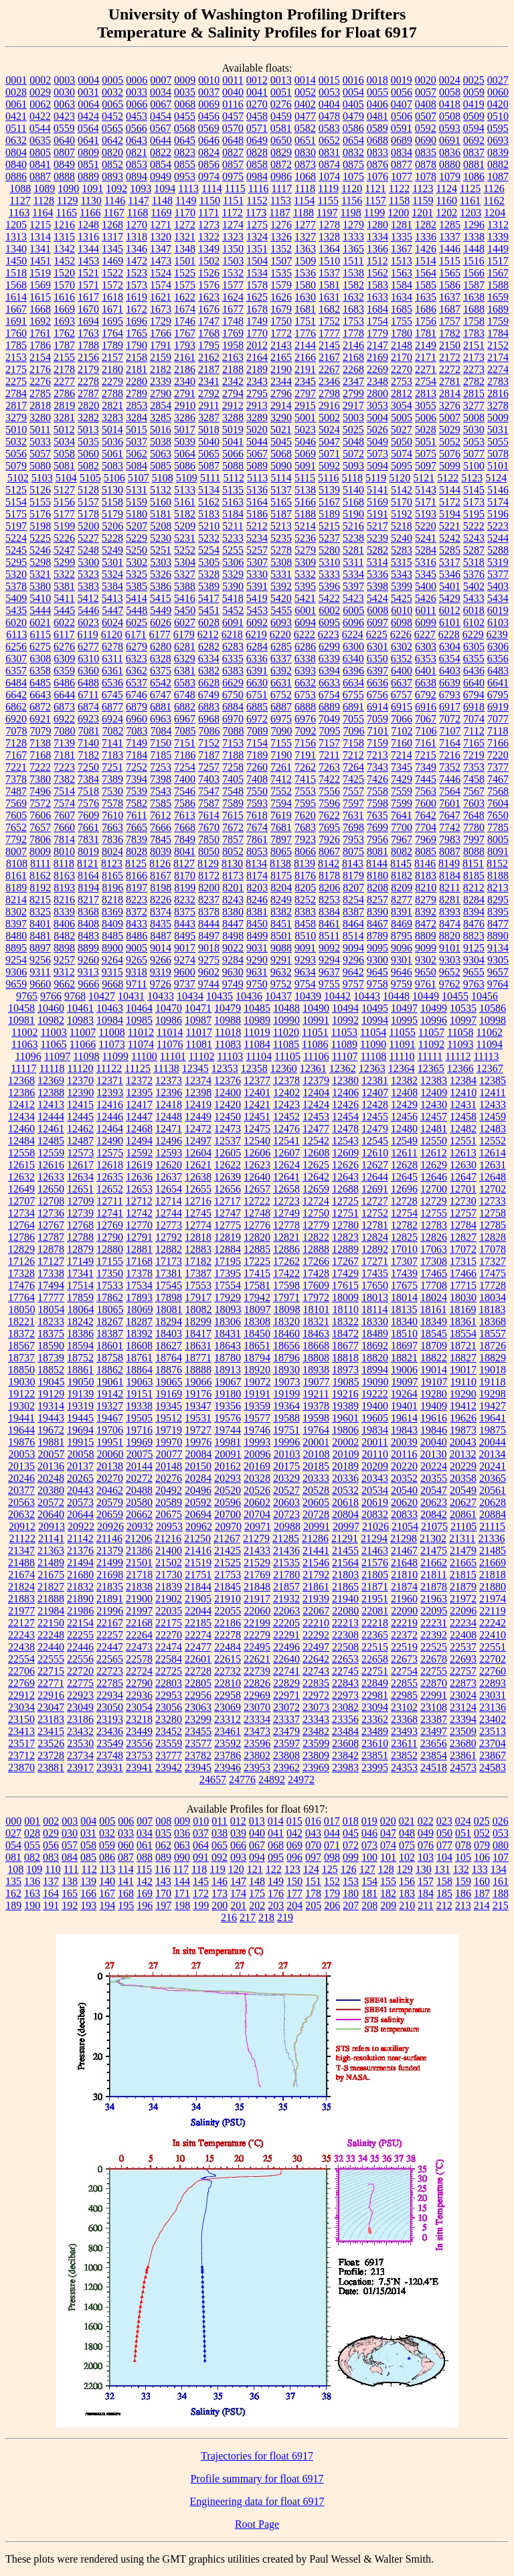 This screenshot has width=514, height=2576. What do you see at coordinates (433, 1731) in the screenshot?
I see `23497` at bounding box center [433, 1731].